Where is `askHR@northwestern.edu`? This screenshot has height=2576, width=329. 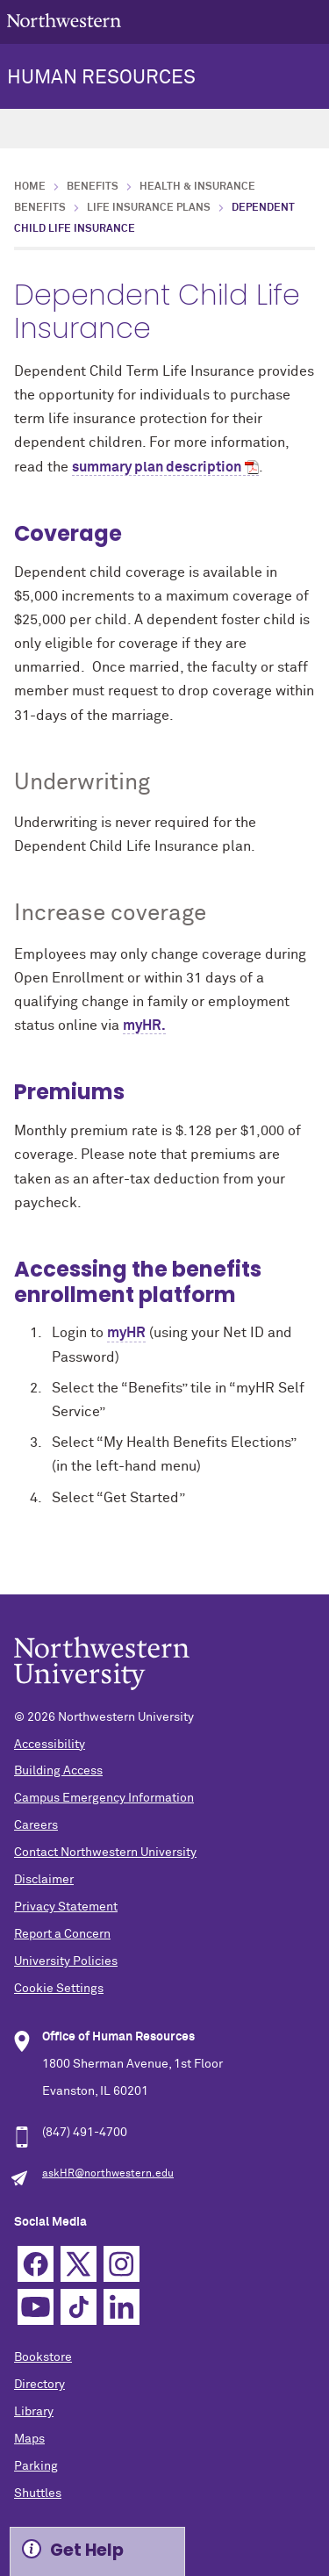 askHR@northwestern.edu is located at coordinates (108, 2174).